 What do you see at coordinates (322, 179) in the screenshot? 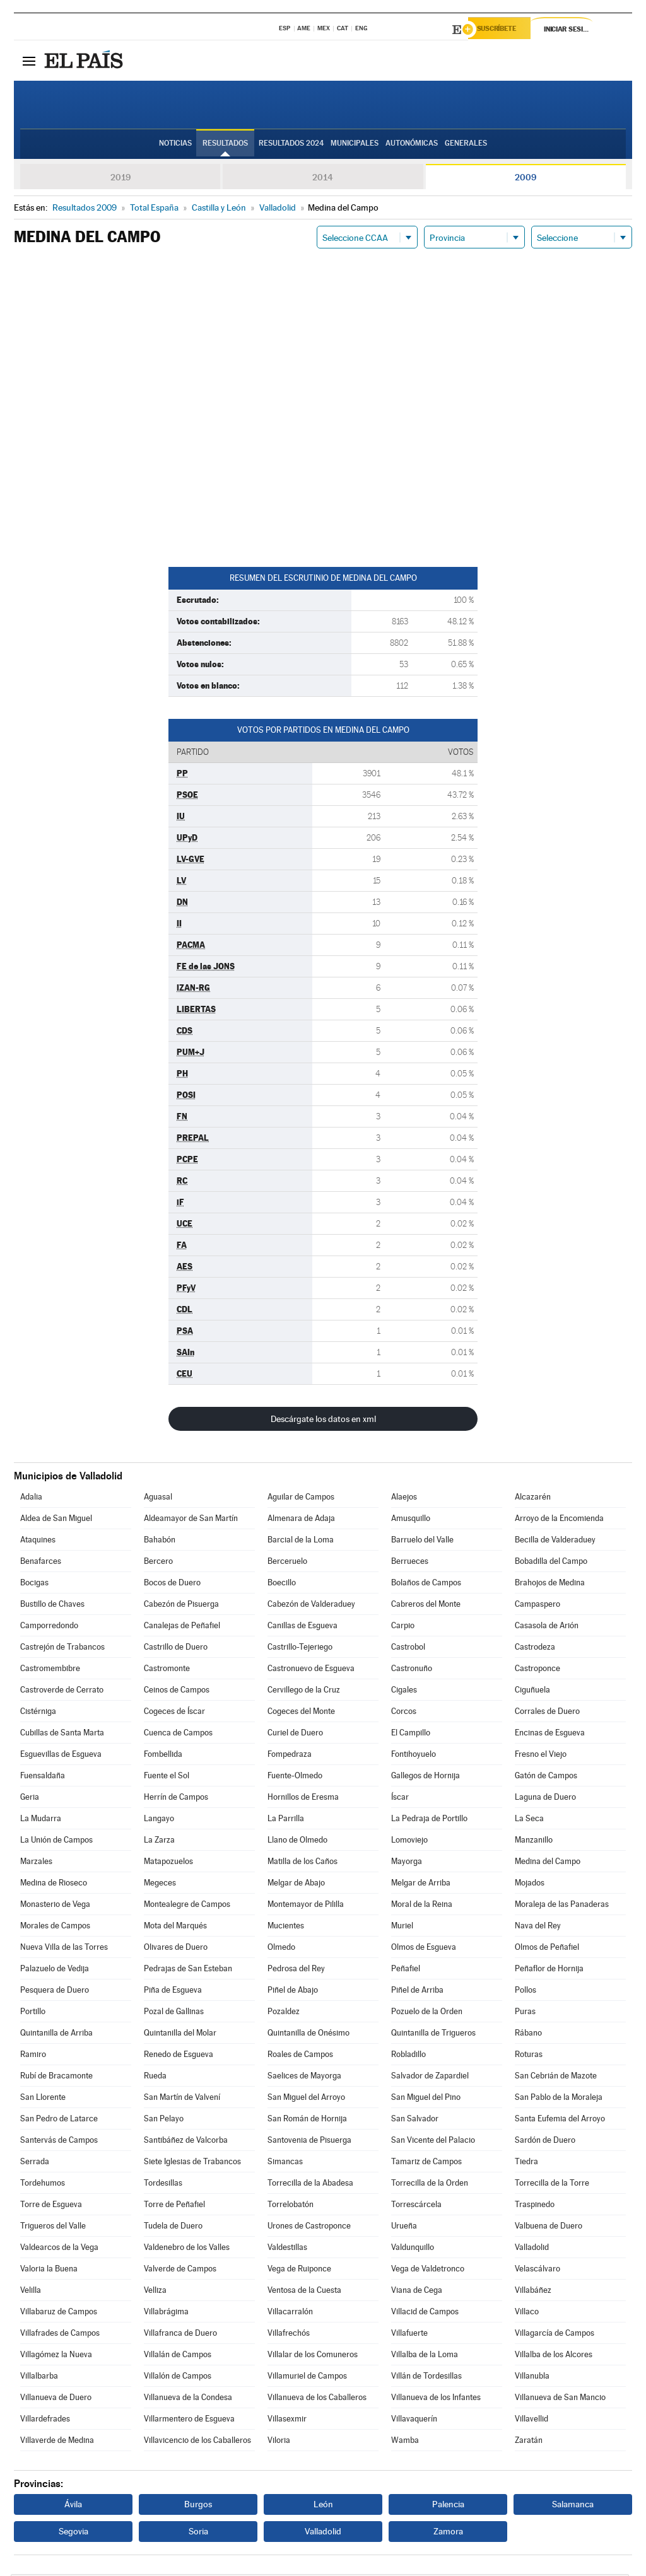
I see `2014` at bounding box center [322, 179].